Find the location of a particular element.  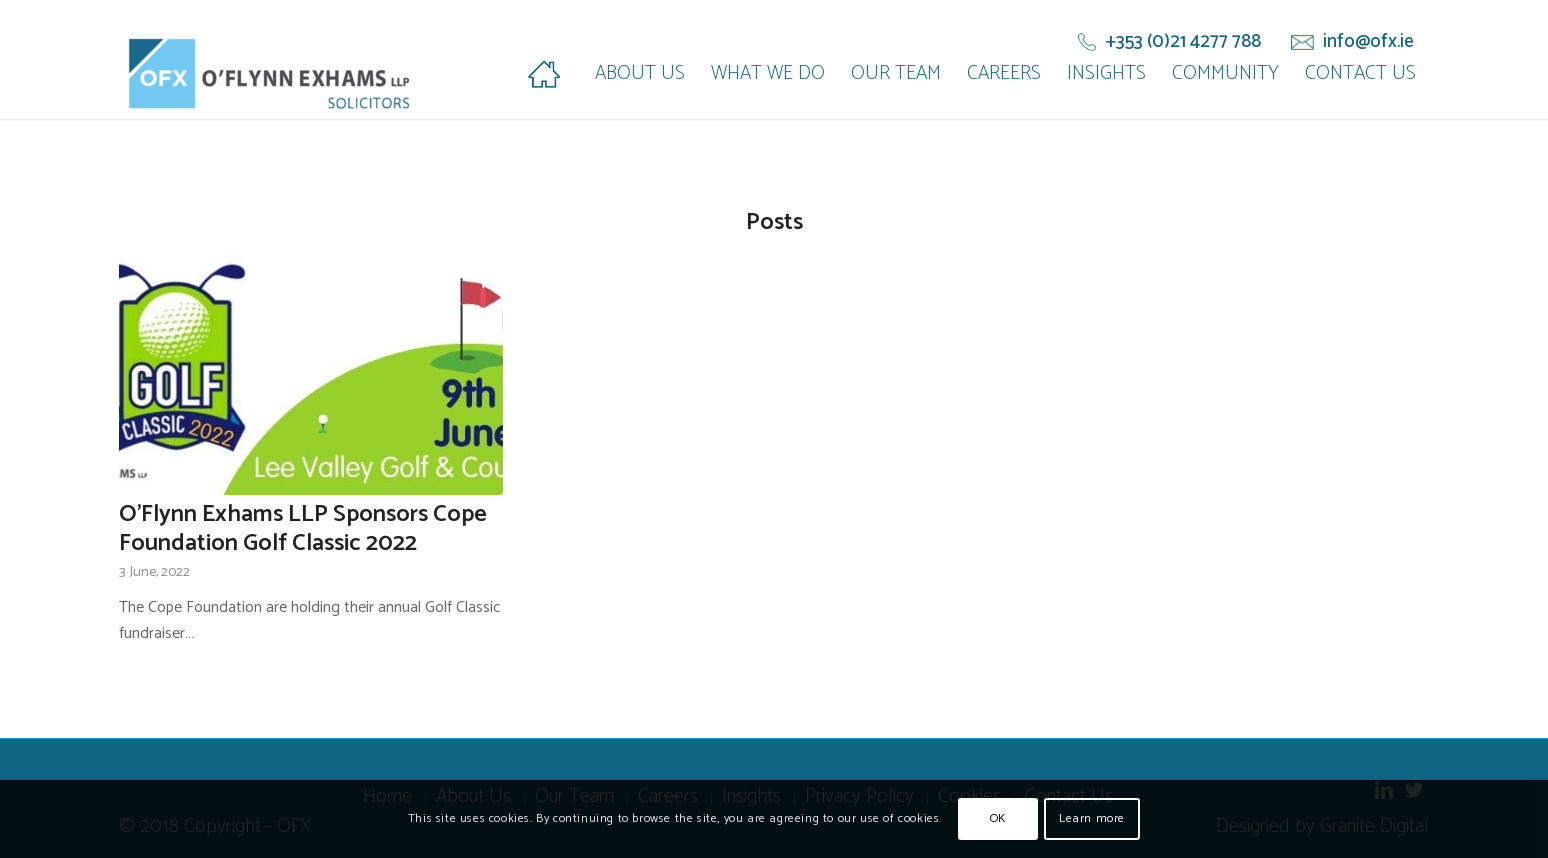

O’Flynn Exhams LLP Sponsors Cope Foundation Golf Classic 2022 is located at coordinates (303, 529).